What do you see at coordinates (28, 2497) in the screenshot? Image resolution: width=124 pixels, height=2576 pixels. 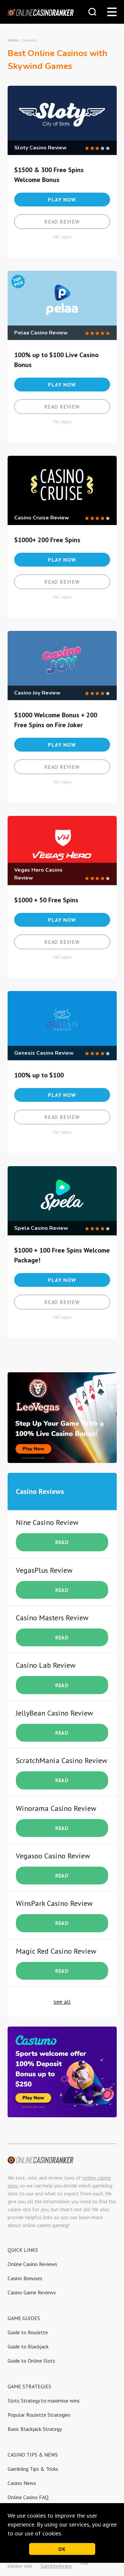 I see `Online Casino FAQ` at bounding box center [28, 2497].